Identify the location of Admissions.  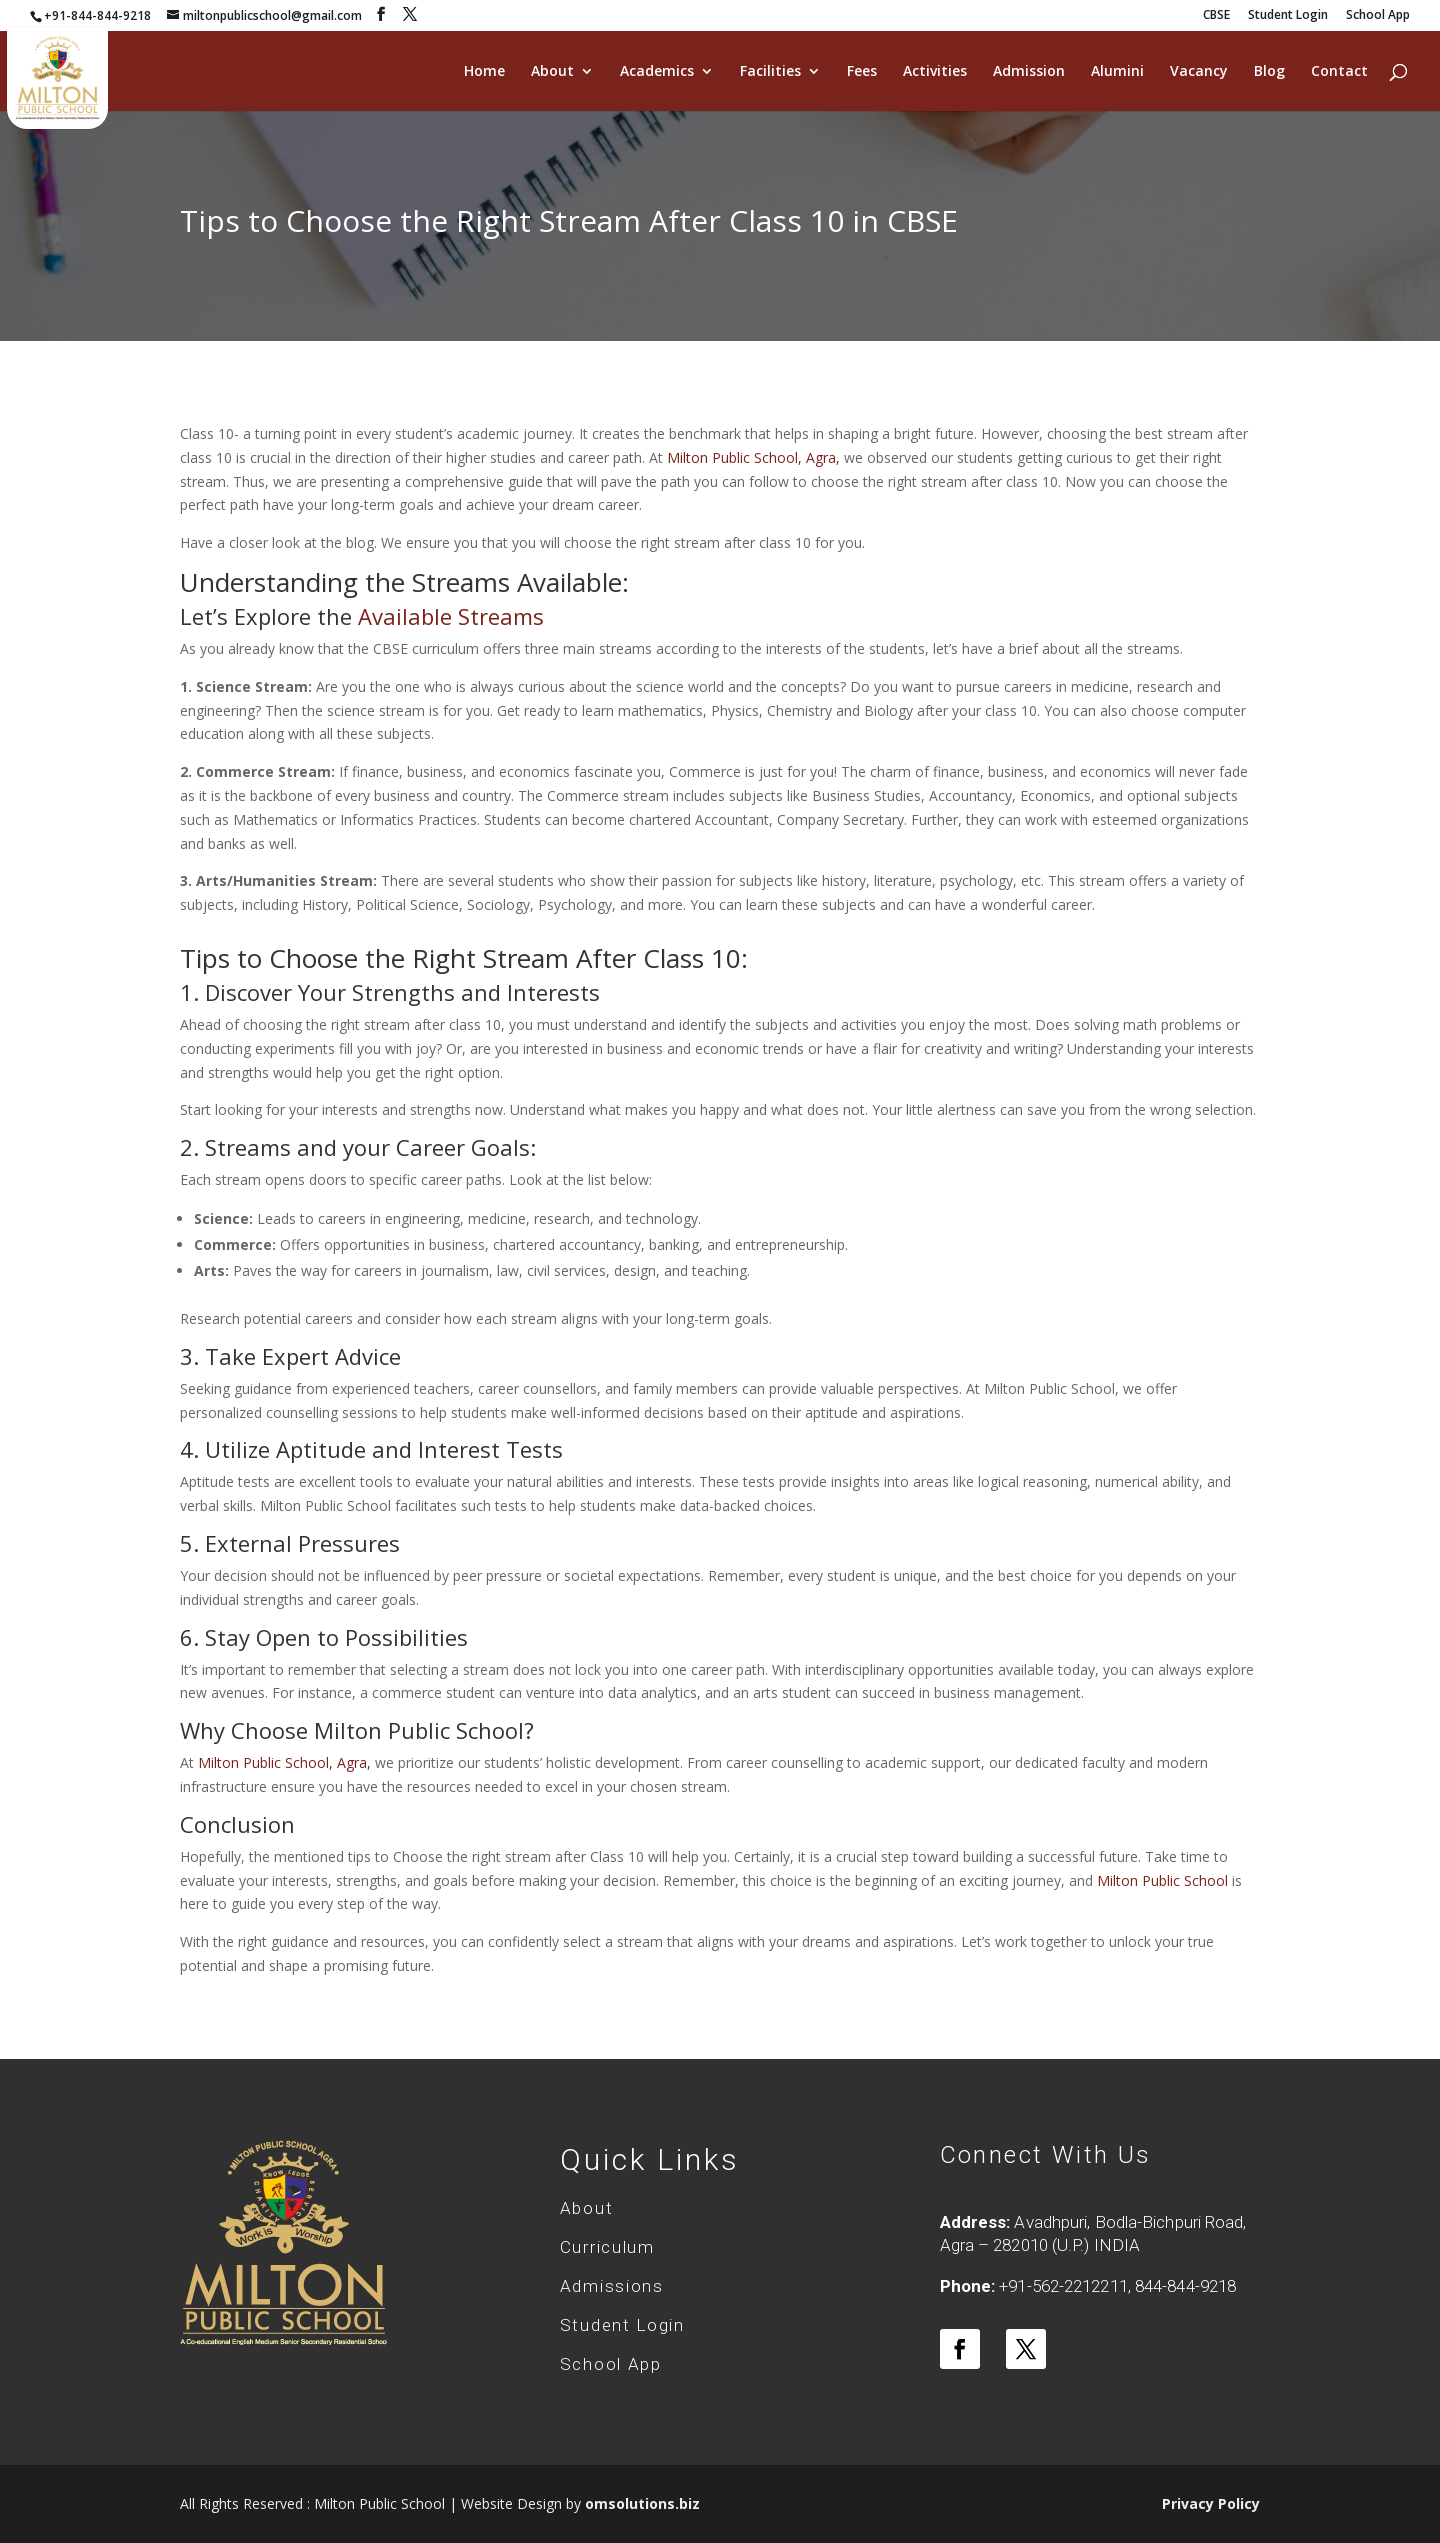
(612, 2286).